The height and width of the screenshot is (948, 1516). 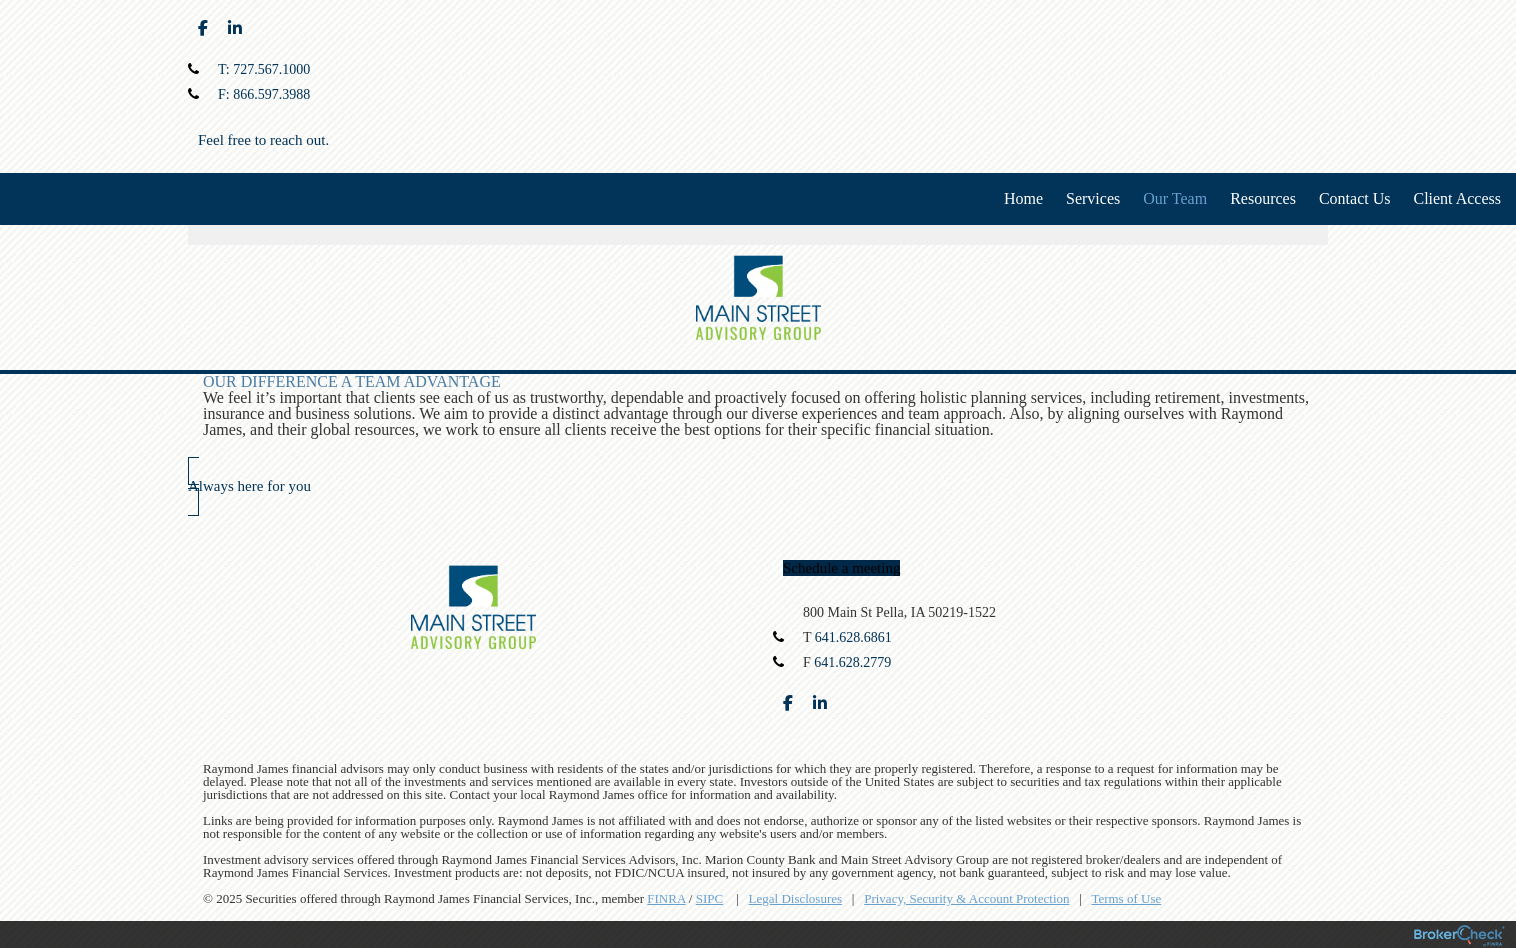 What do you see at coordinates (852, 662) in the screenshot?
I see `641.628.2779` at bounding box center [852, 662].